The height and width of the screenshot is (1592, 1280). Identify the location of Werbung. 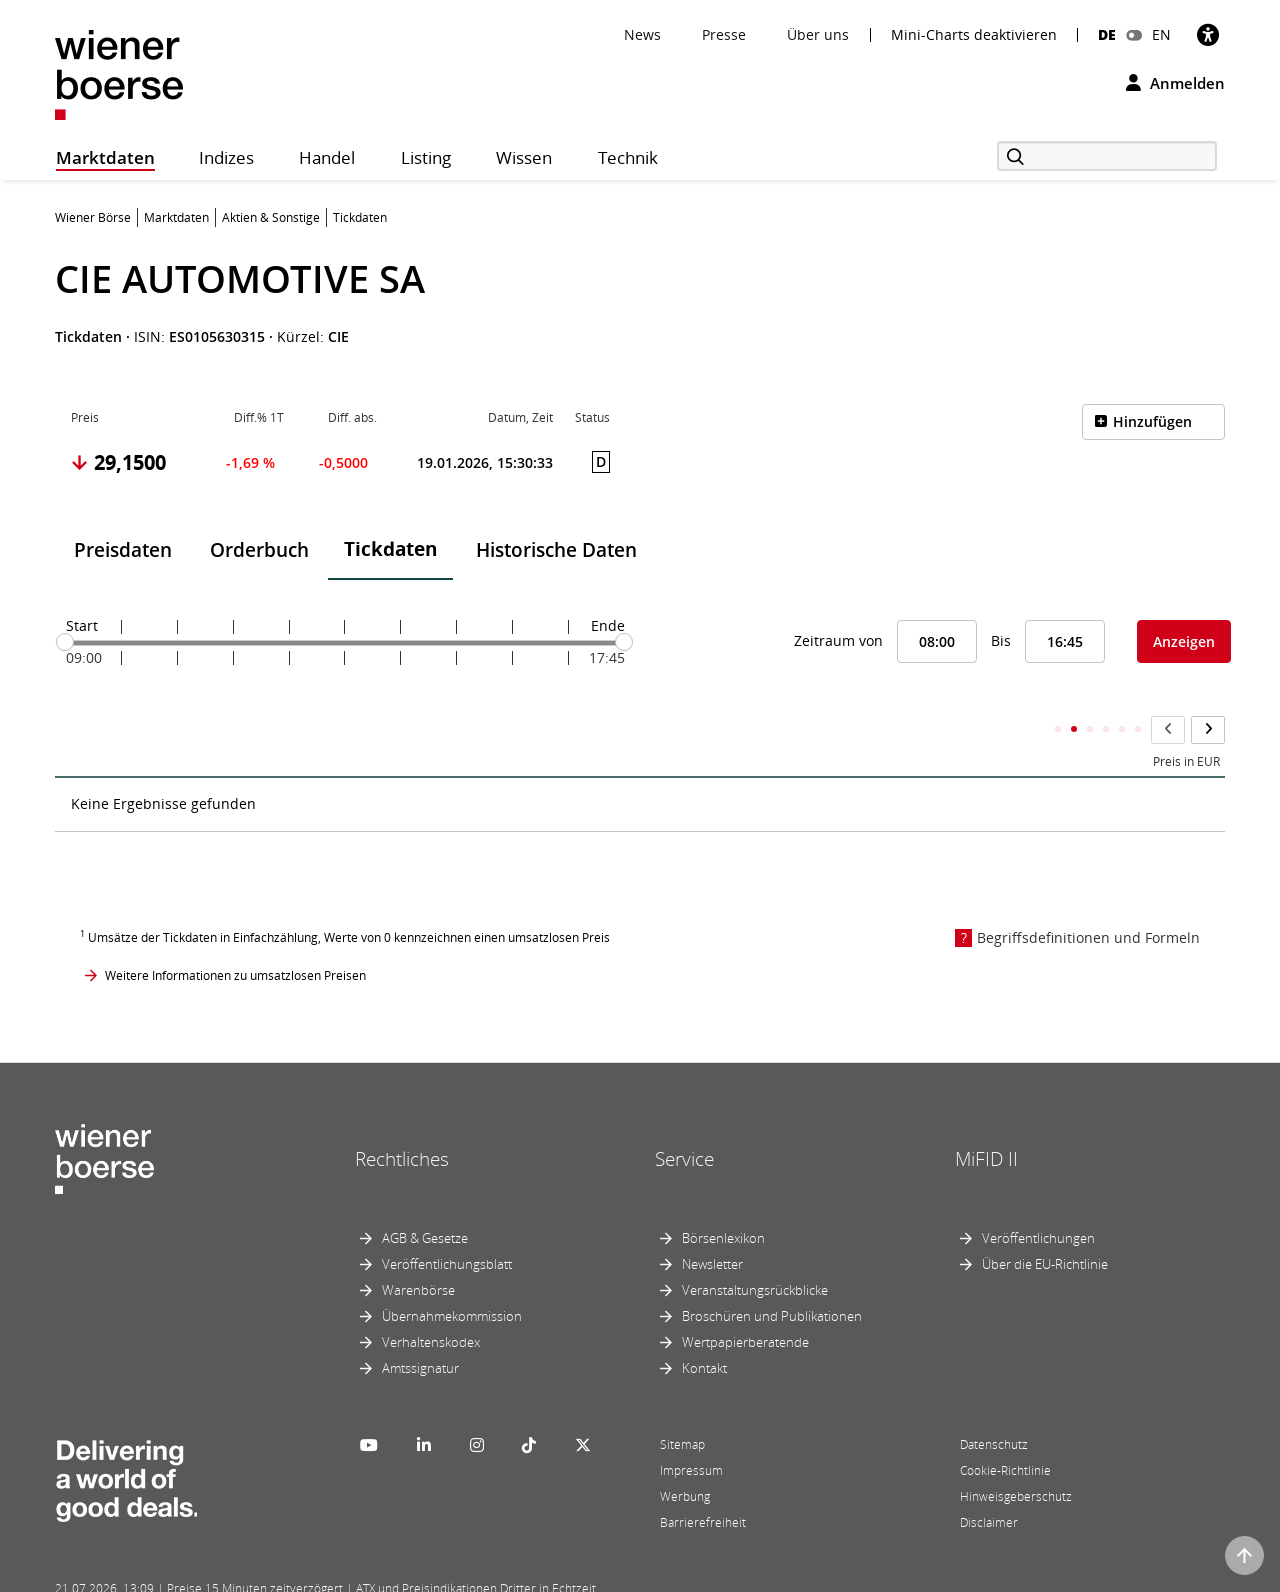
(685, 1457).